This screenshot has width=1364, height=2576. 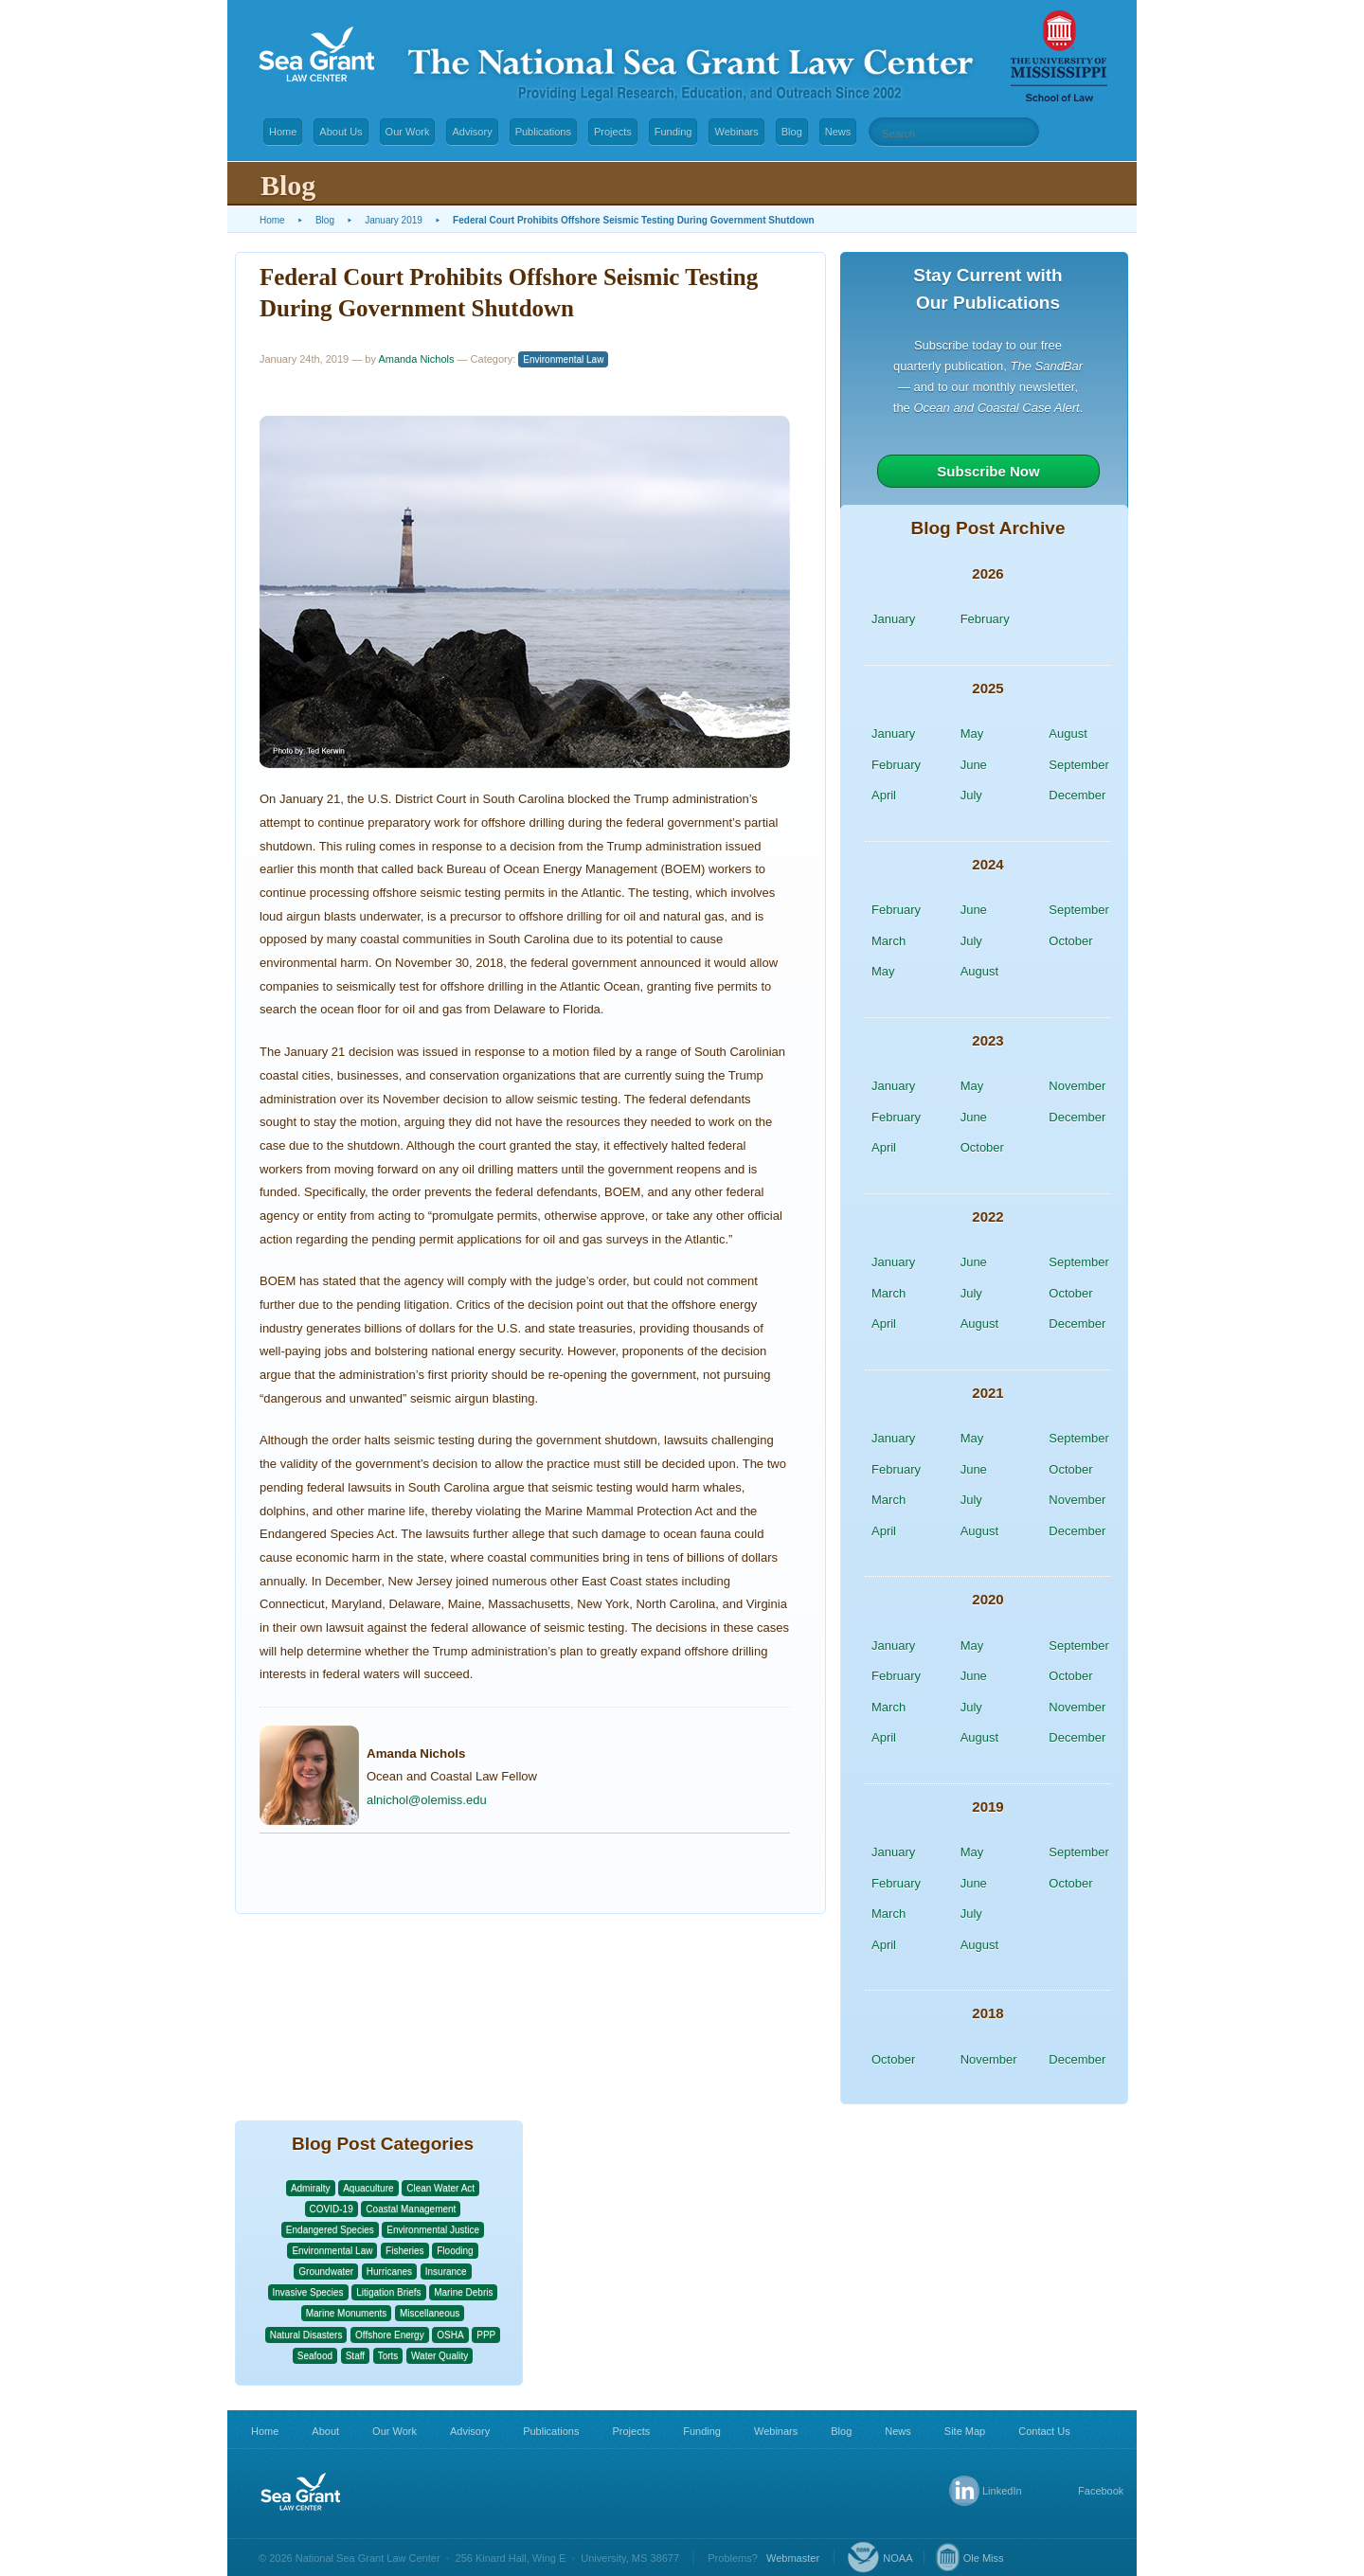 I want to click on Seafood, so click(x=314, y=2356).